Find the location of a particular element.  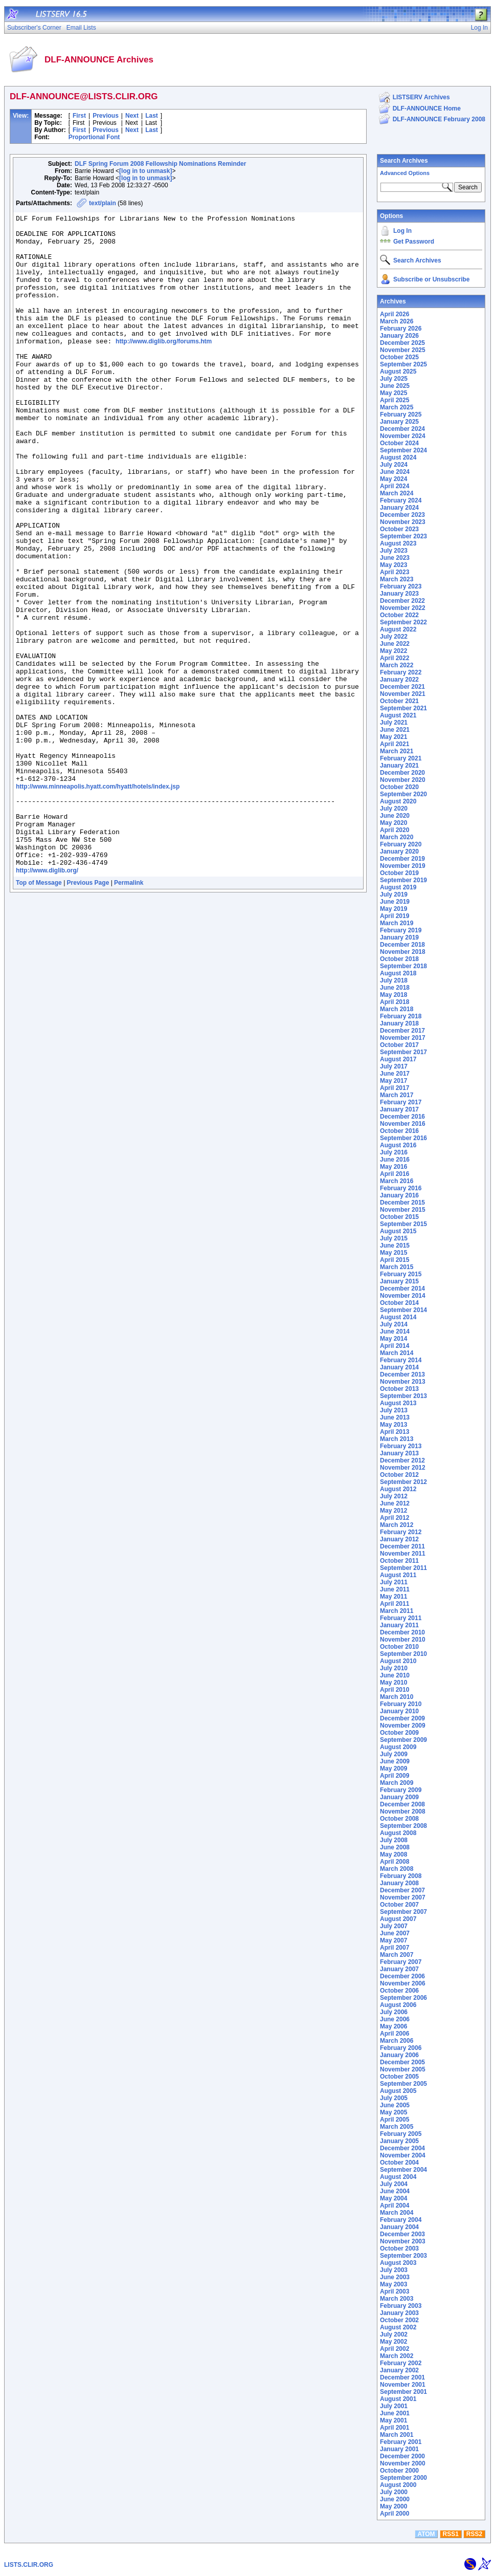

November 2009 is located at coordinates (402, 1725).